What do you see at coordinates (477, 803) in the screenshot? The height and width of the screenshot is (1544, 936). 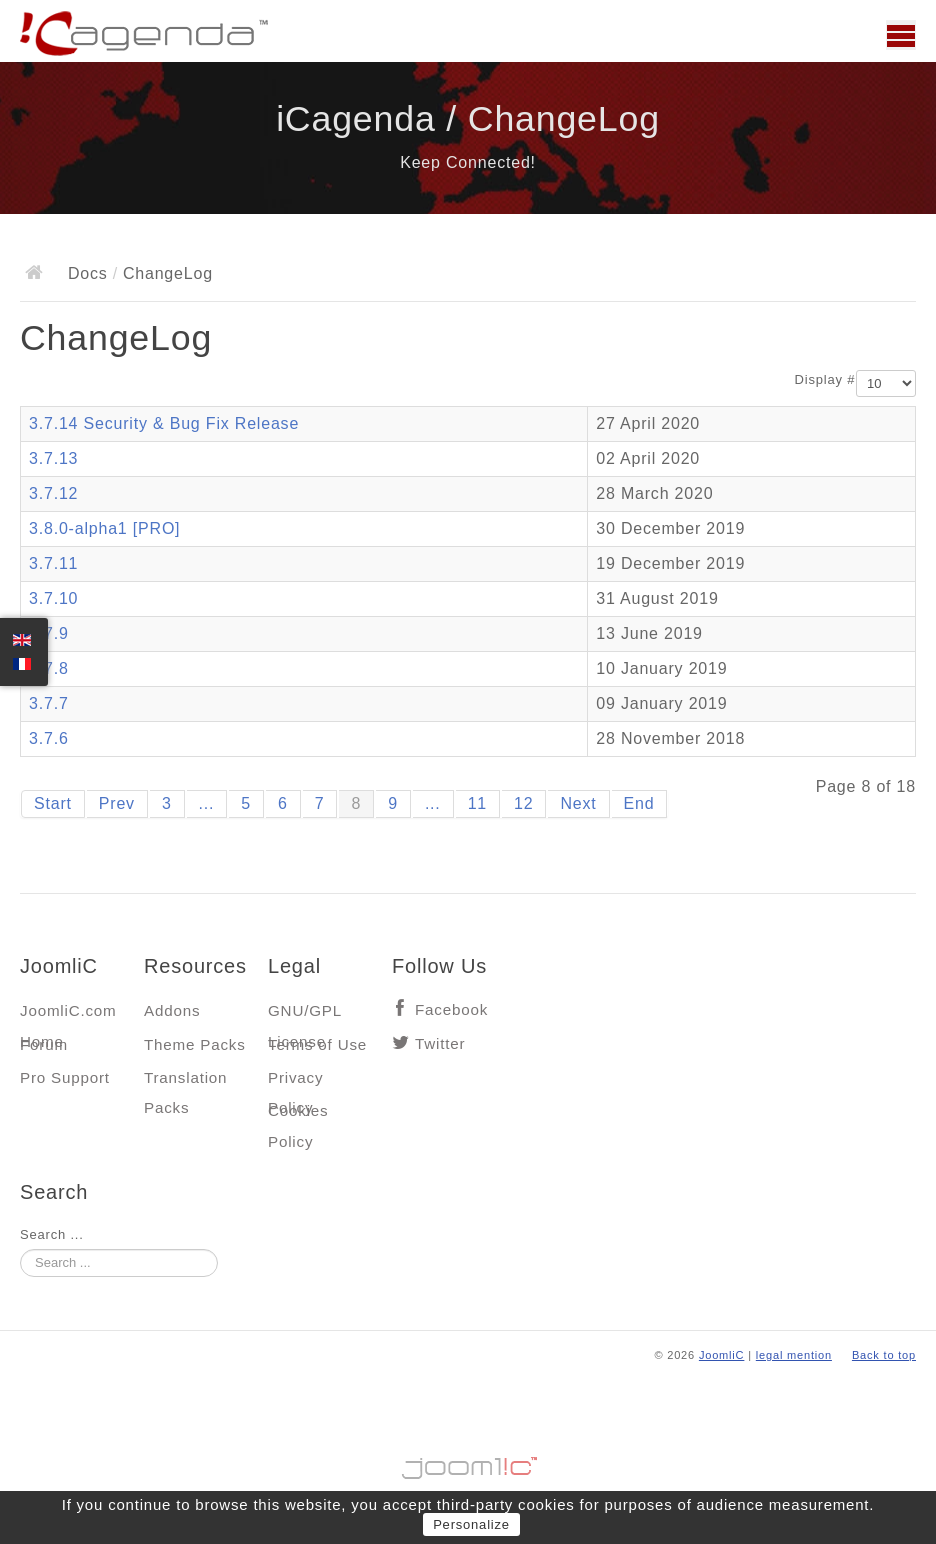 I see `11` at bounding box center [477, 803].